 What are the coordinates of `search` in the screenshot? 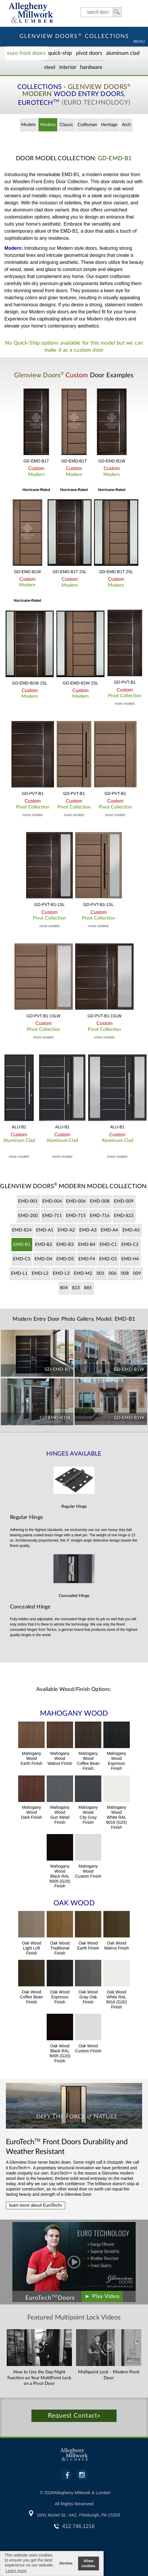 It's located at (101, 12).